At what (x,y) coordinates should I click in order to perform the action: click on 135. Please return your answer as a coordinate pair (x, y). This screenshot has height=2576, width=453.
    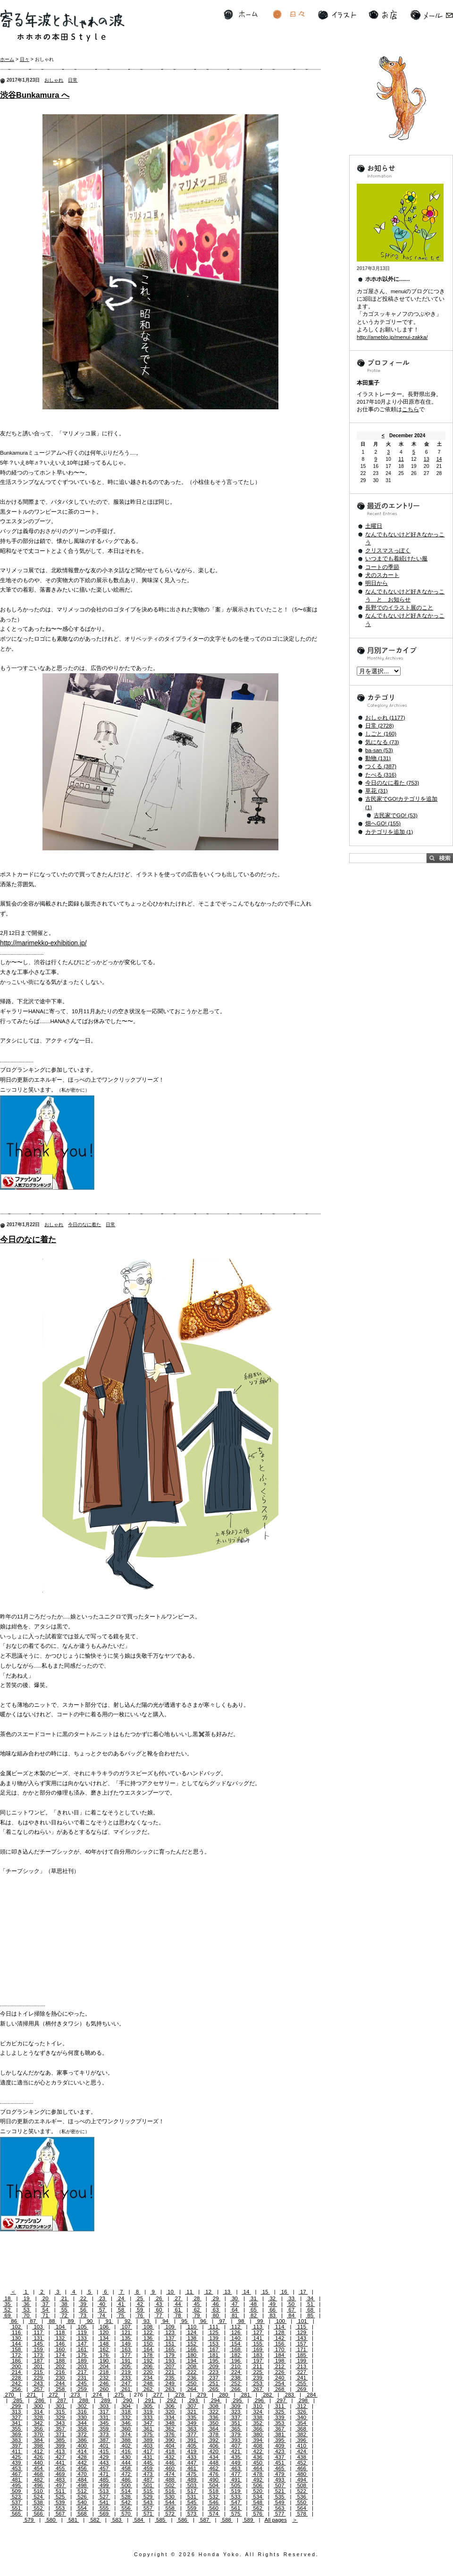
    Looking at the image, I should click on (126, 2338).